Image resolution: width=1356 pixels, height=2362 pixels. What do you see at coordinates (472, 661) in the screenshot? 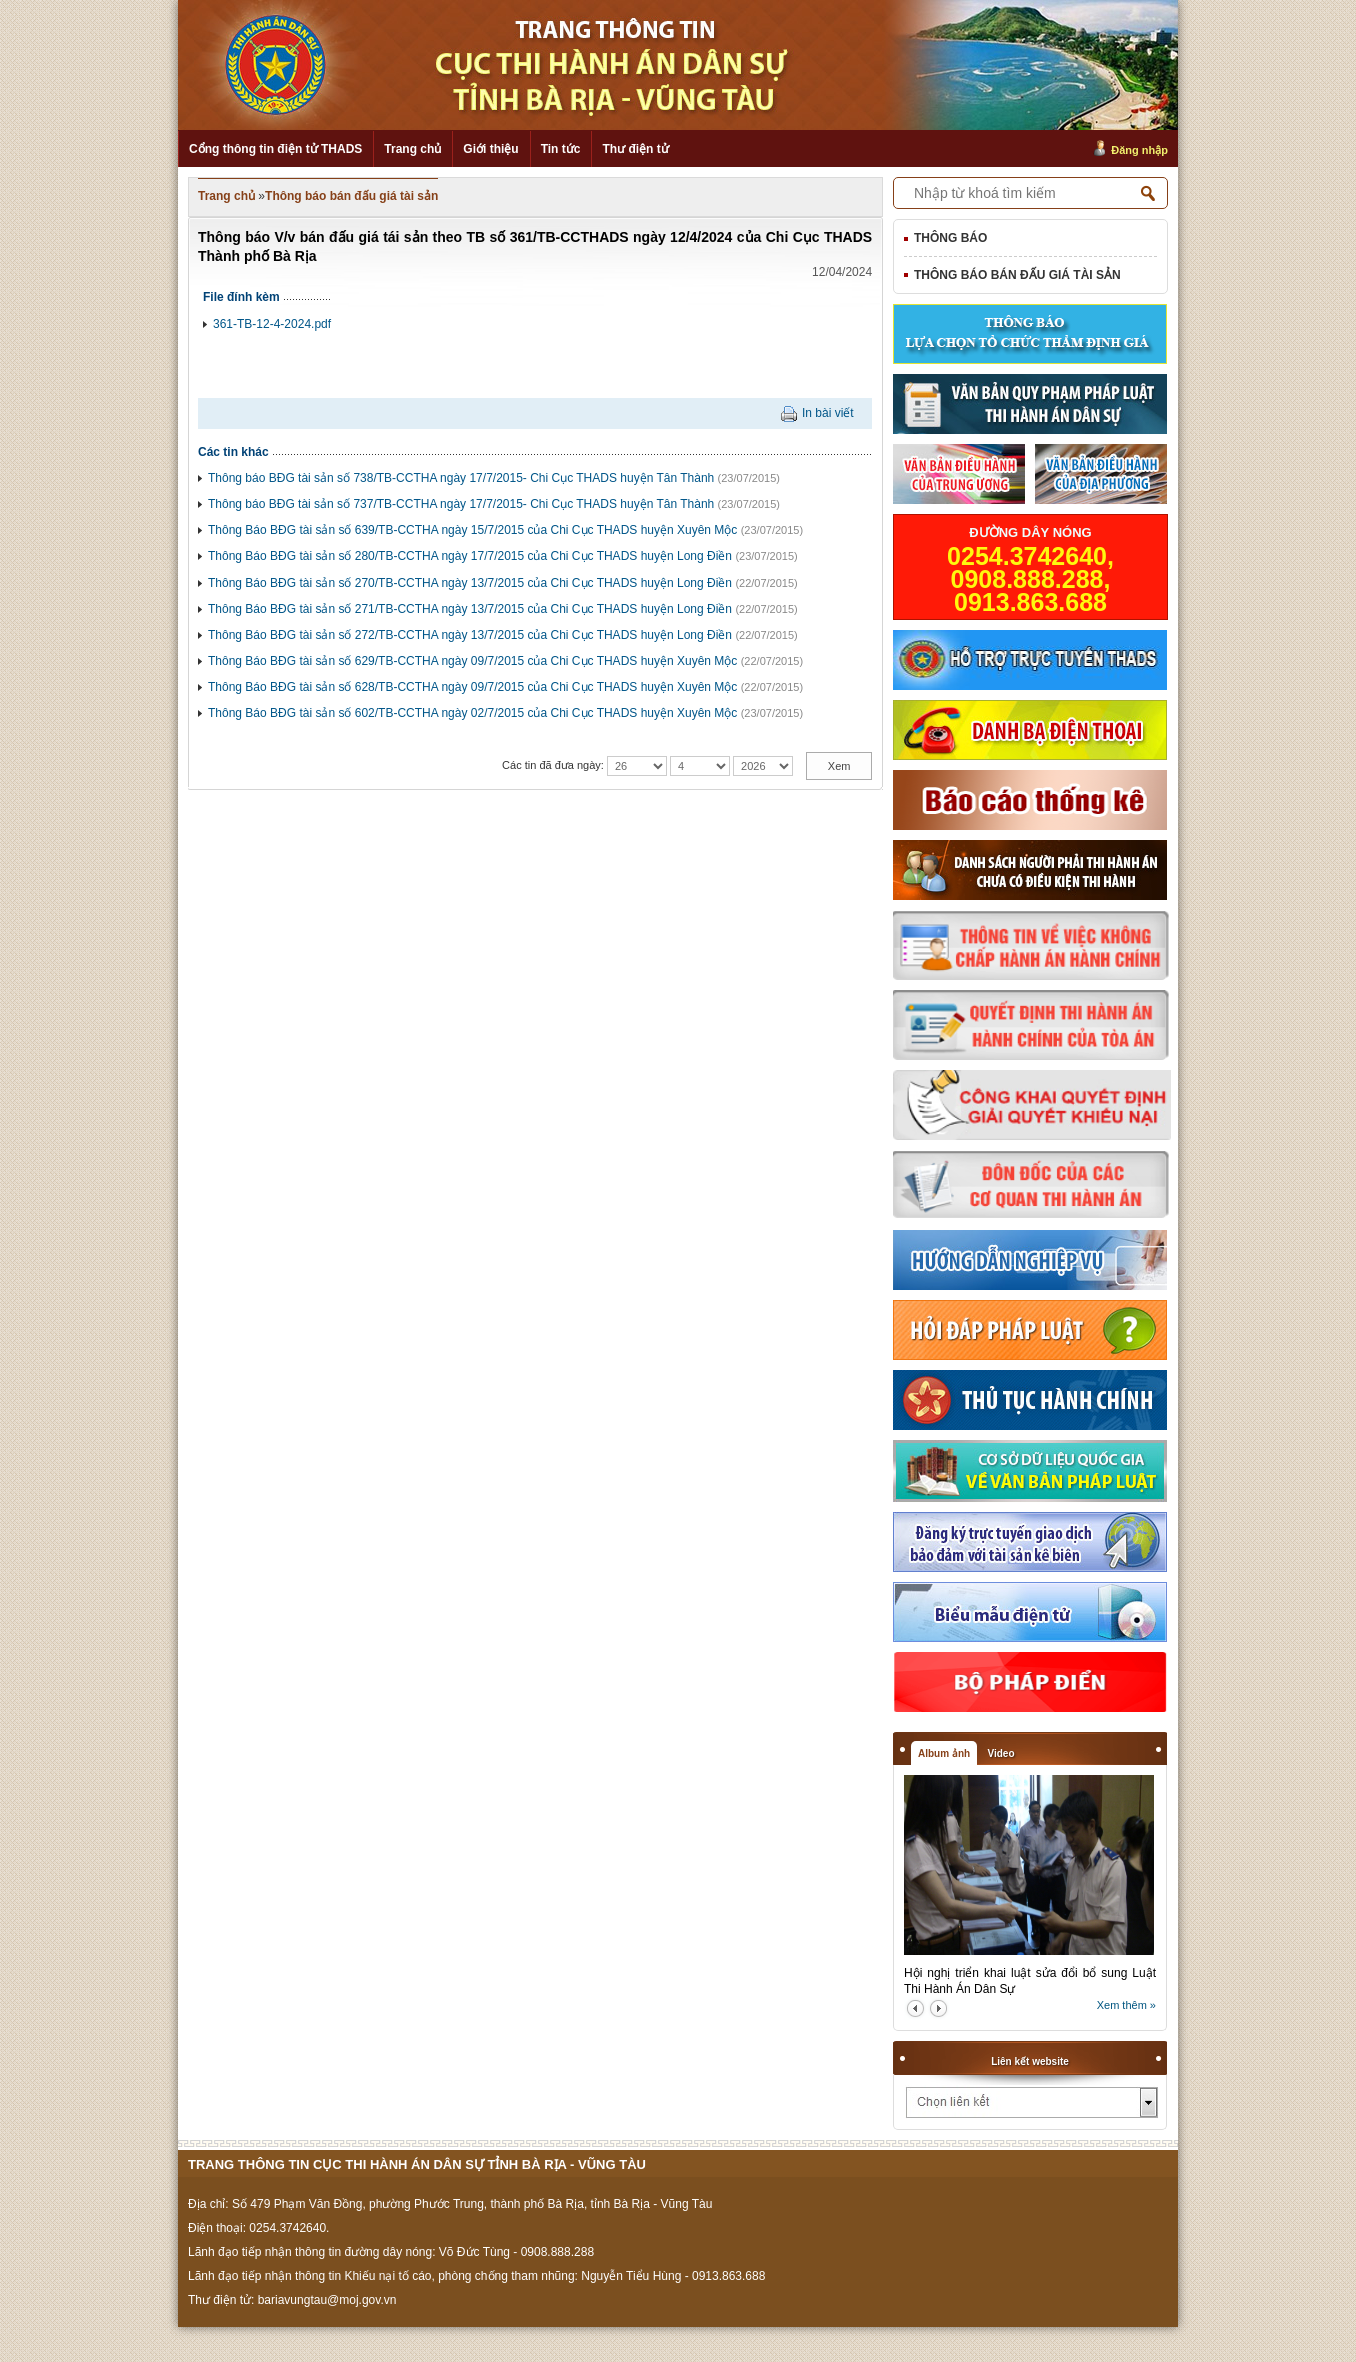
I see `Thông Báo BĐG tài sản số 629/TB-CCTHA ngày 09/7/2015 của Chi Cục THADS huyện Xuyên Mộc` at bounding box center [472, 661].